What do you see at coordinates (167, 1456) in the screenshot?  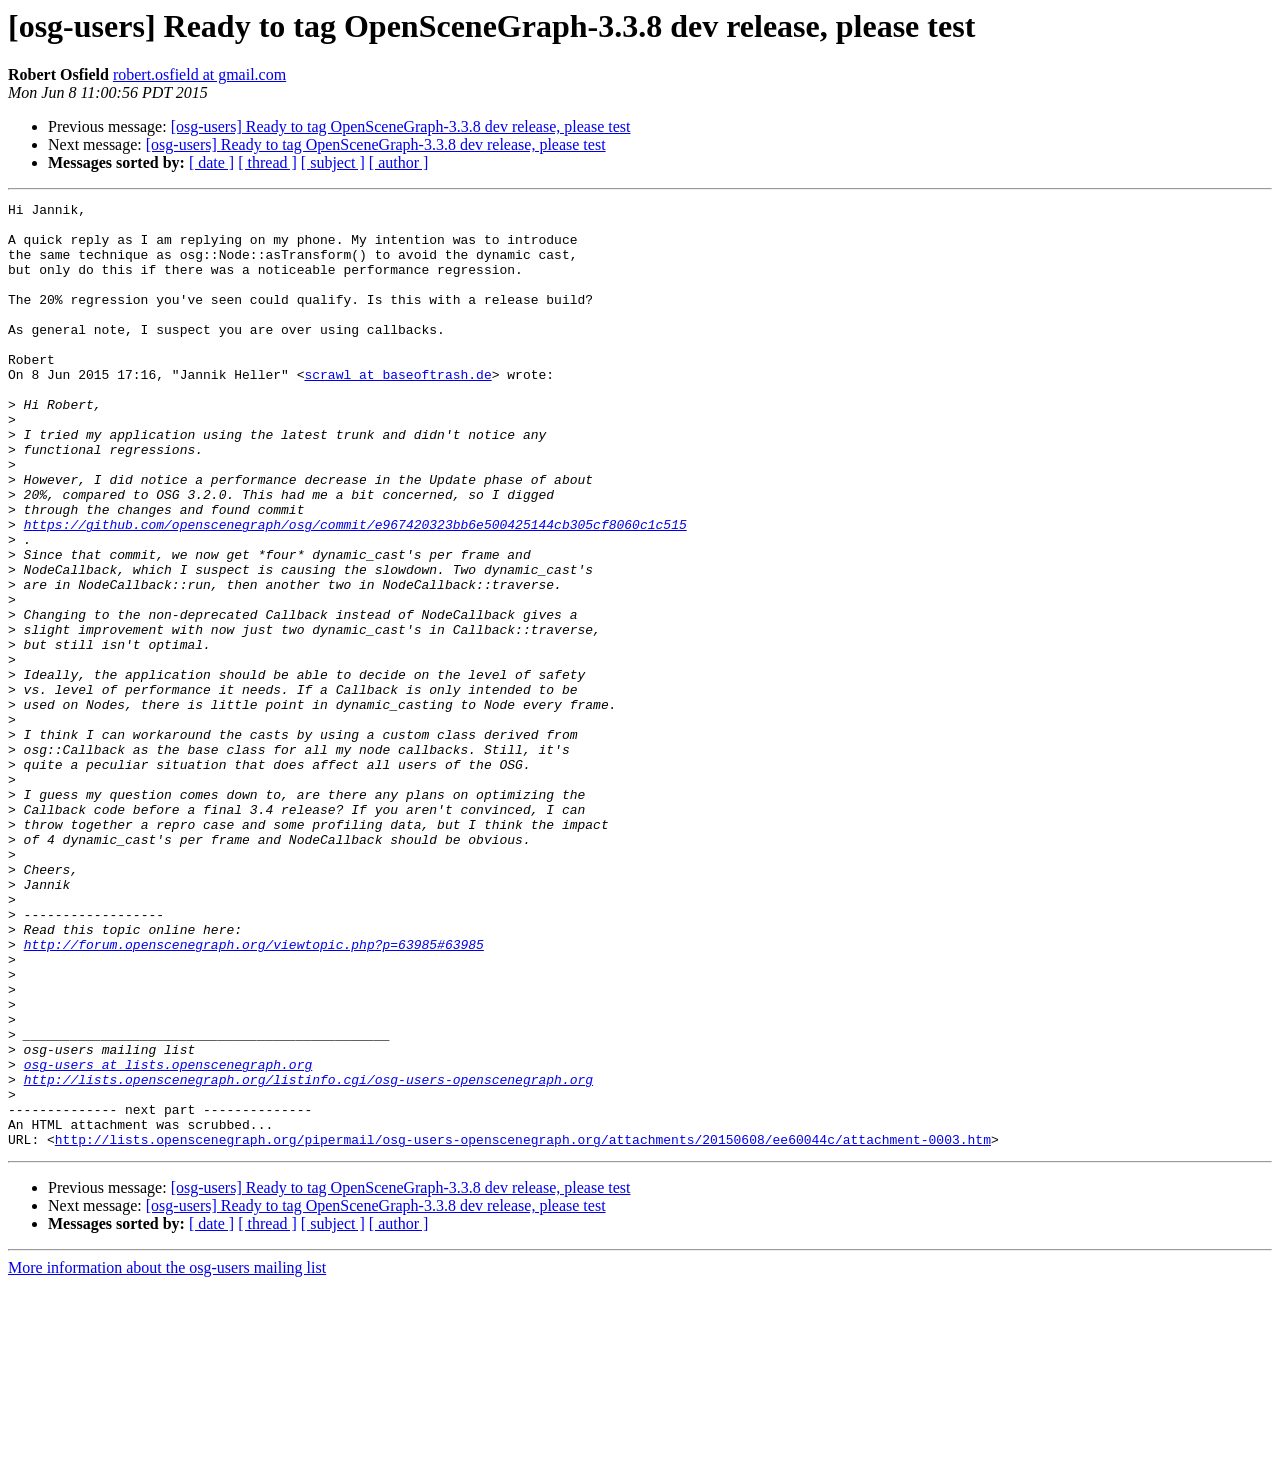 I see `More information about the osg-users mailing list` at bounding box center [167, 1456].